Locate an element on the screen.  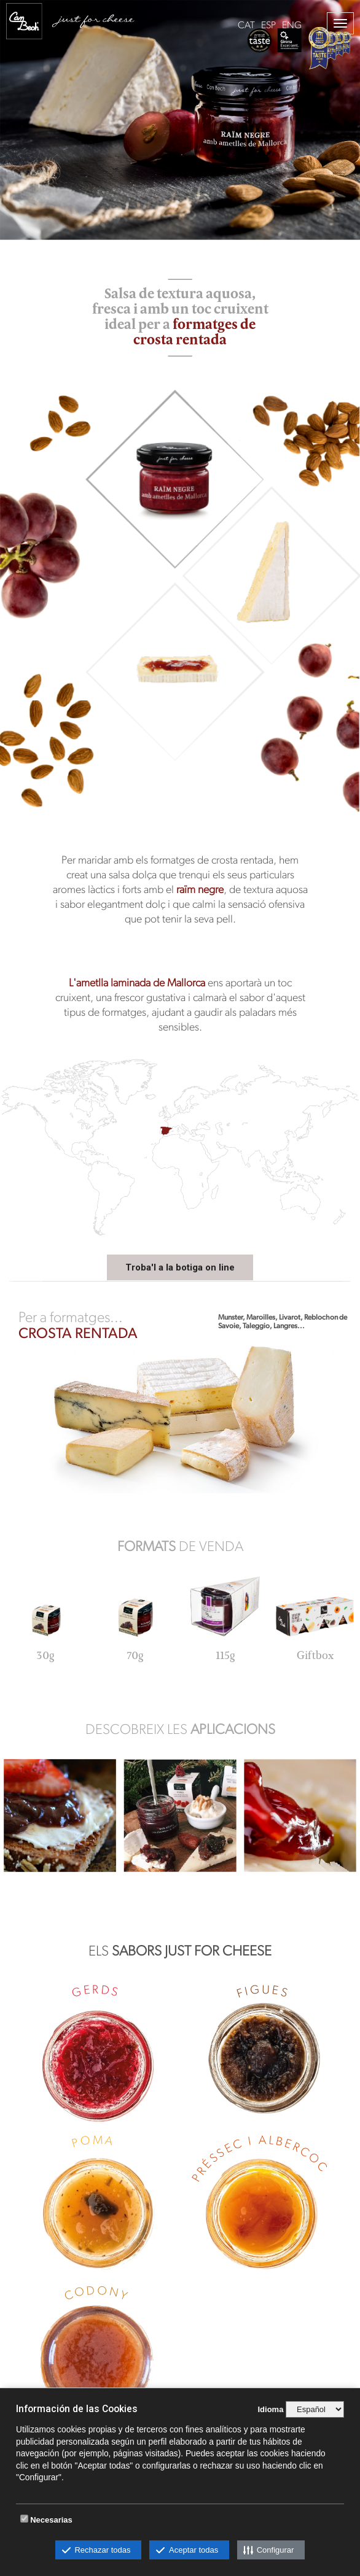
DESCOBREIX LES is located at coordinates (180, 1729).